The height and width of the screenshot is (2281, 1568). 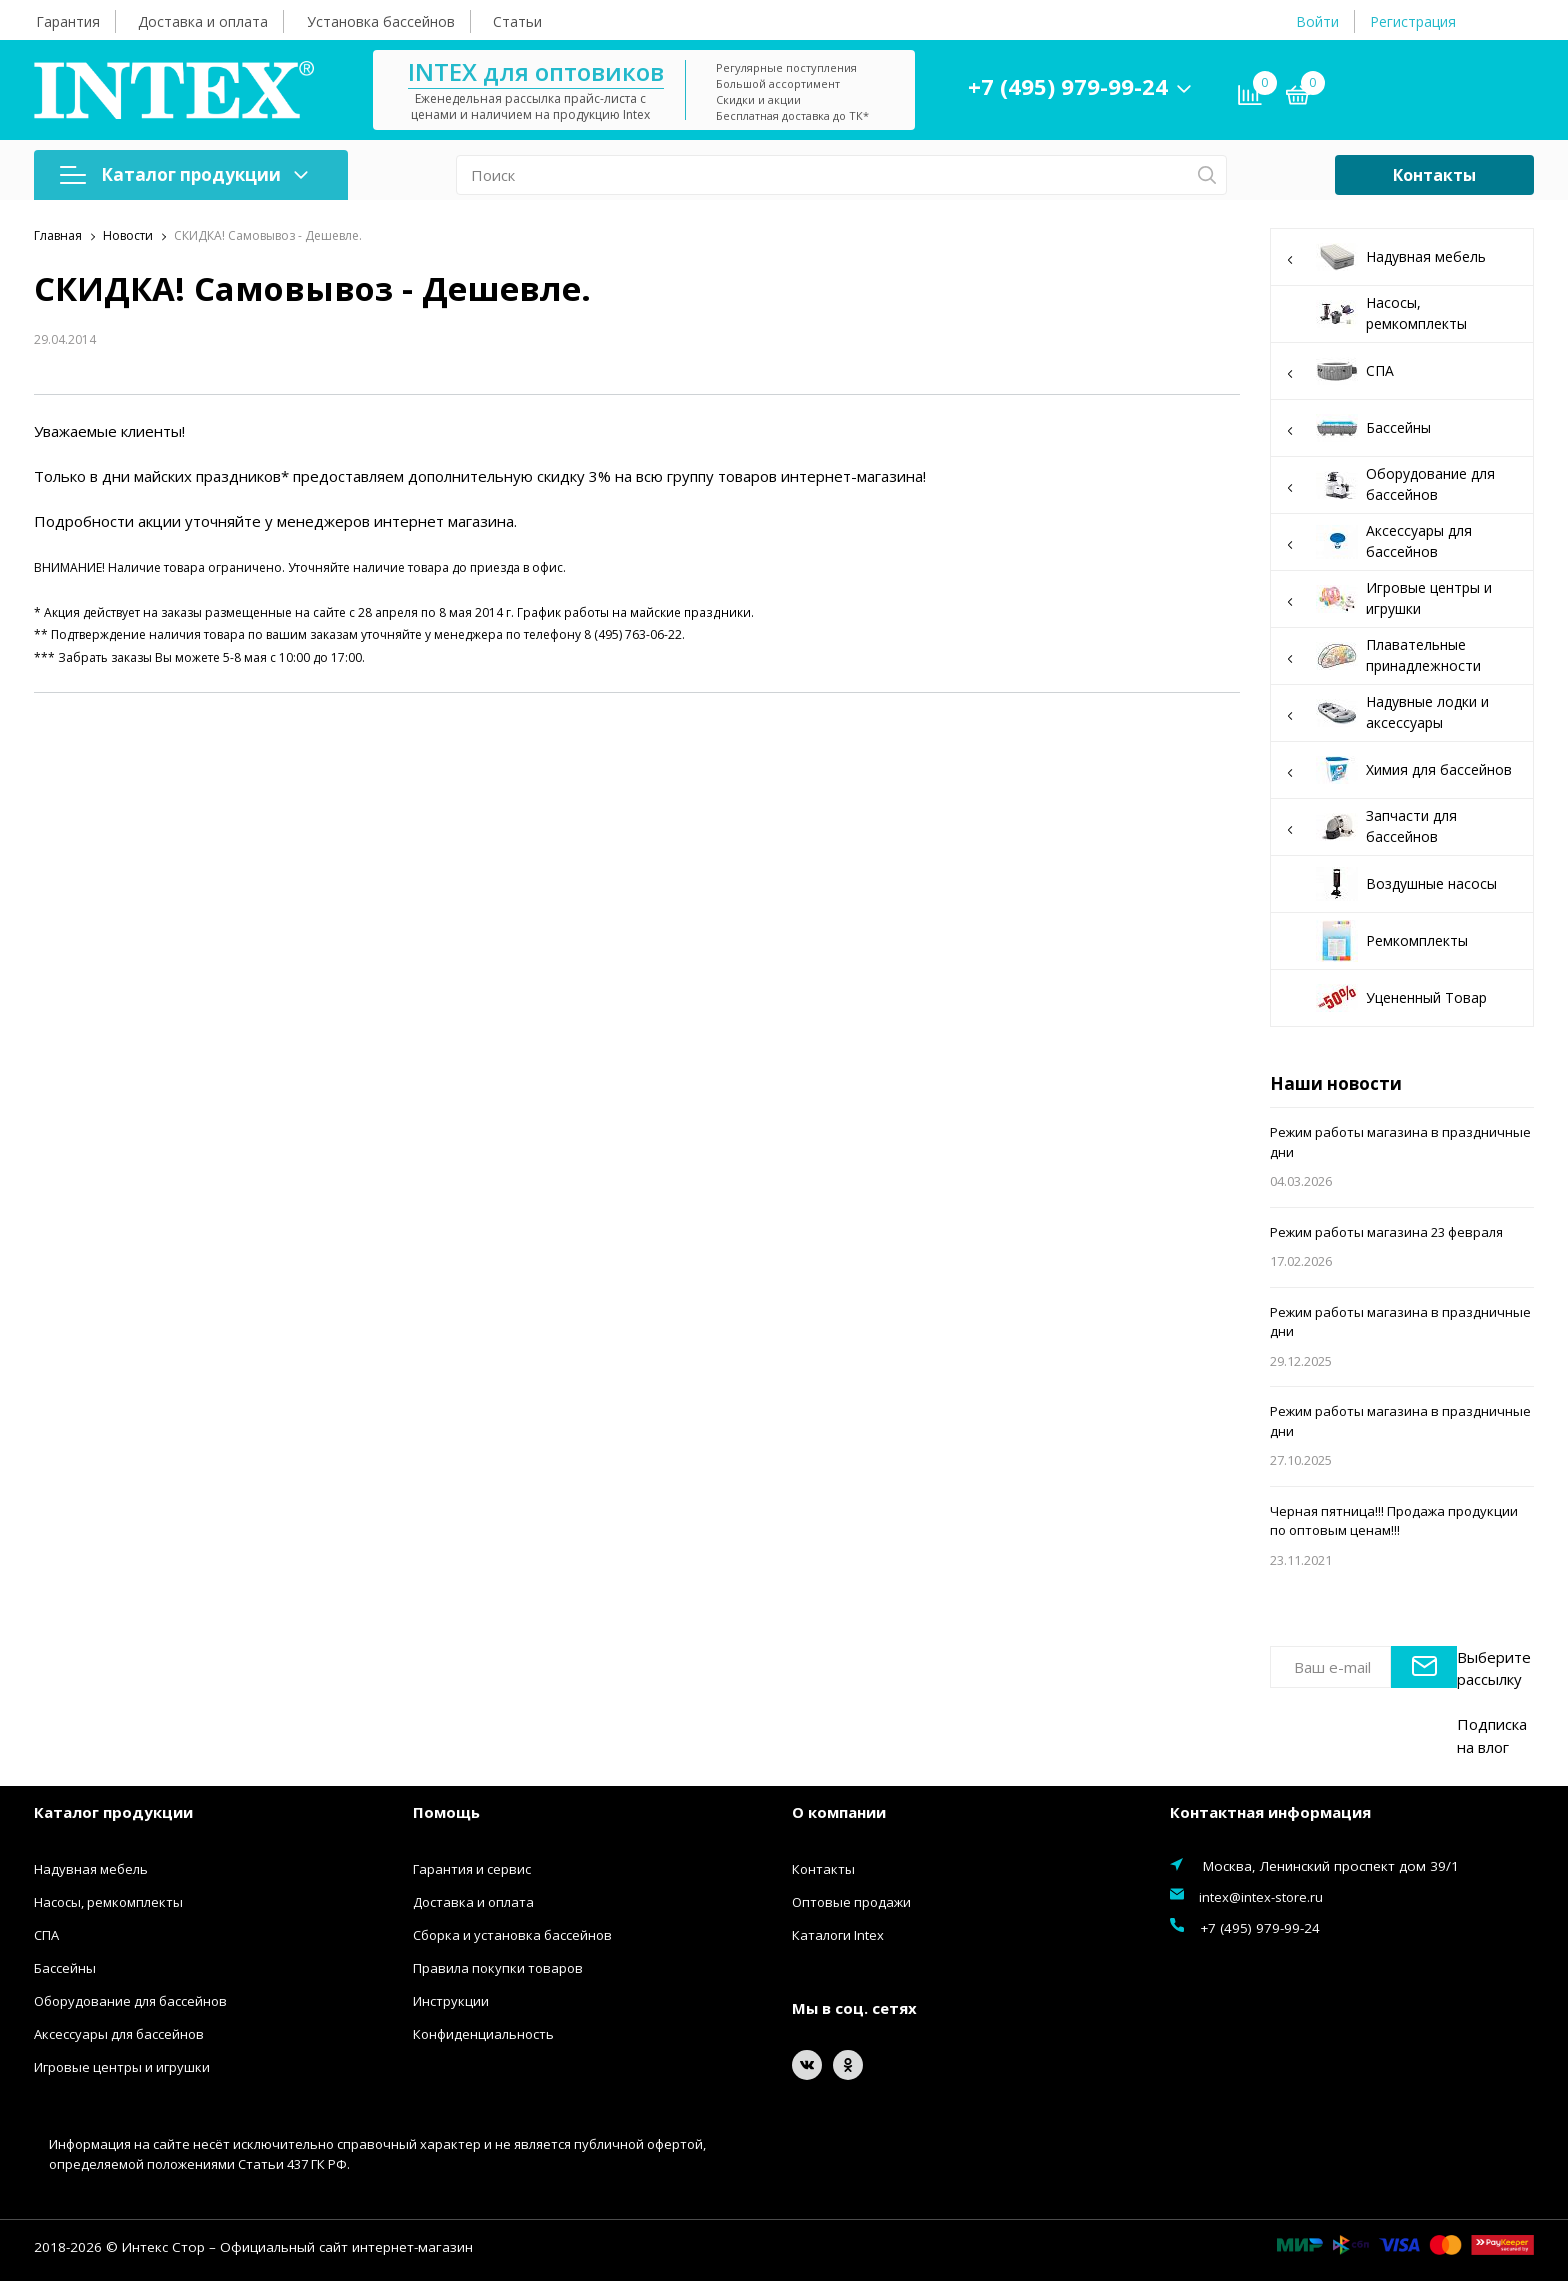 I want to click on Каталоги Intex, so click(x=838, y=1935).